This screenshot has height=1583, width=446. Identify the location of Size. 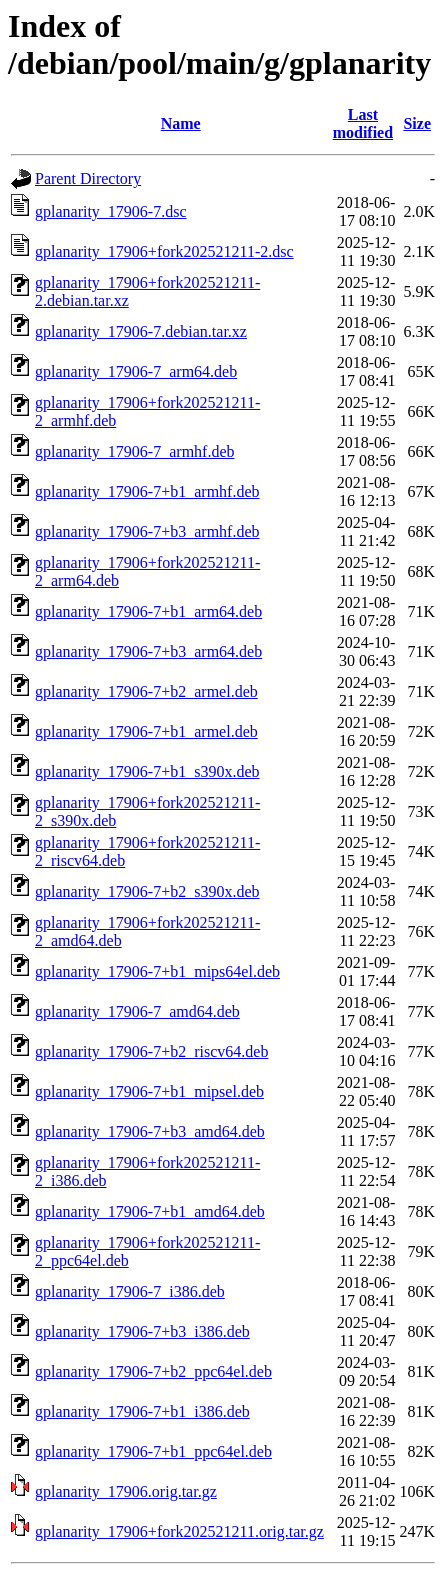
(417, 123).